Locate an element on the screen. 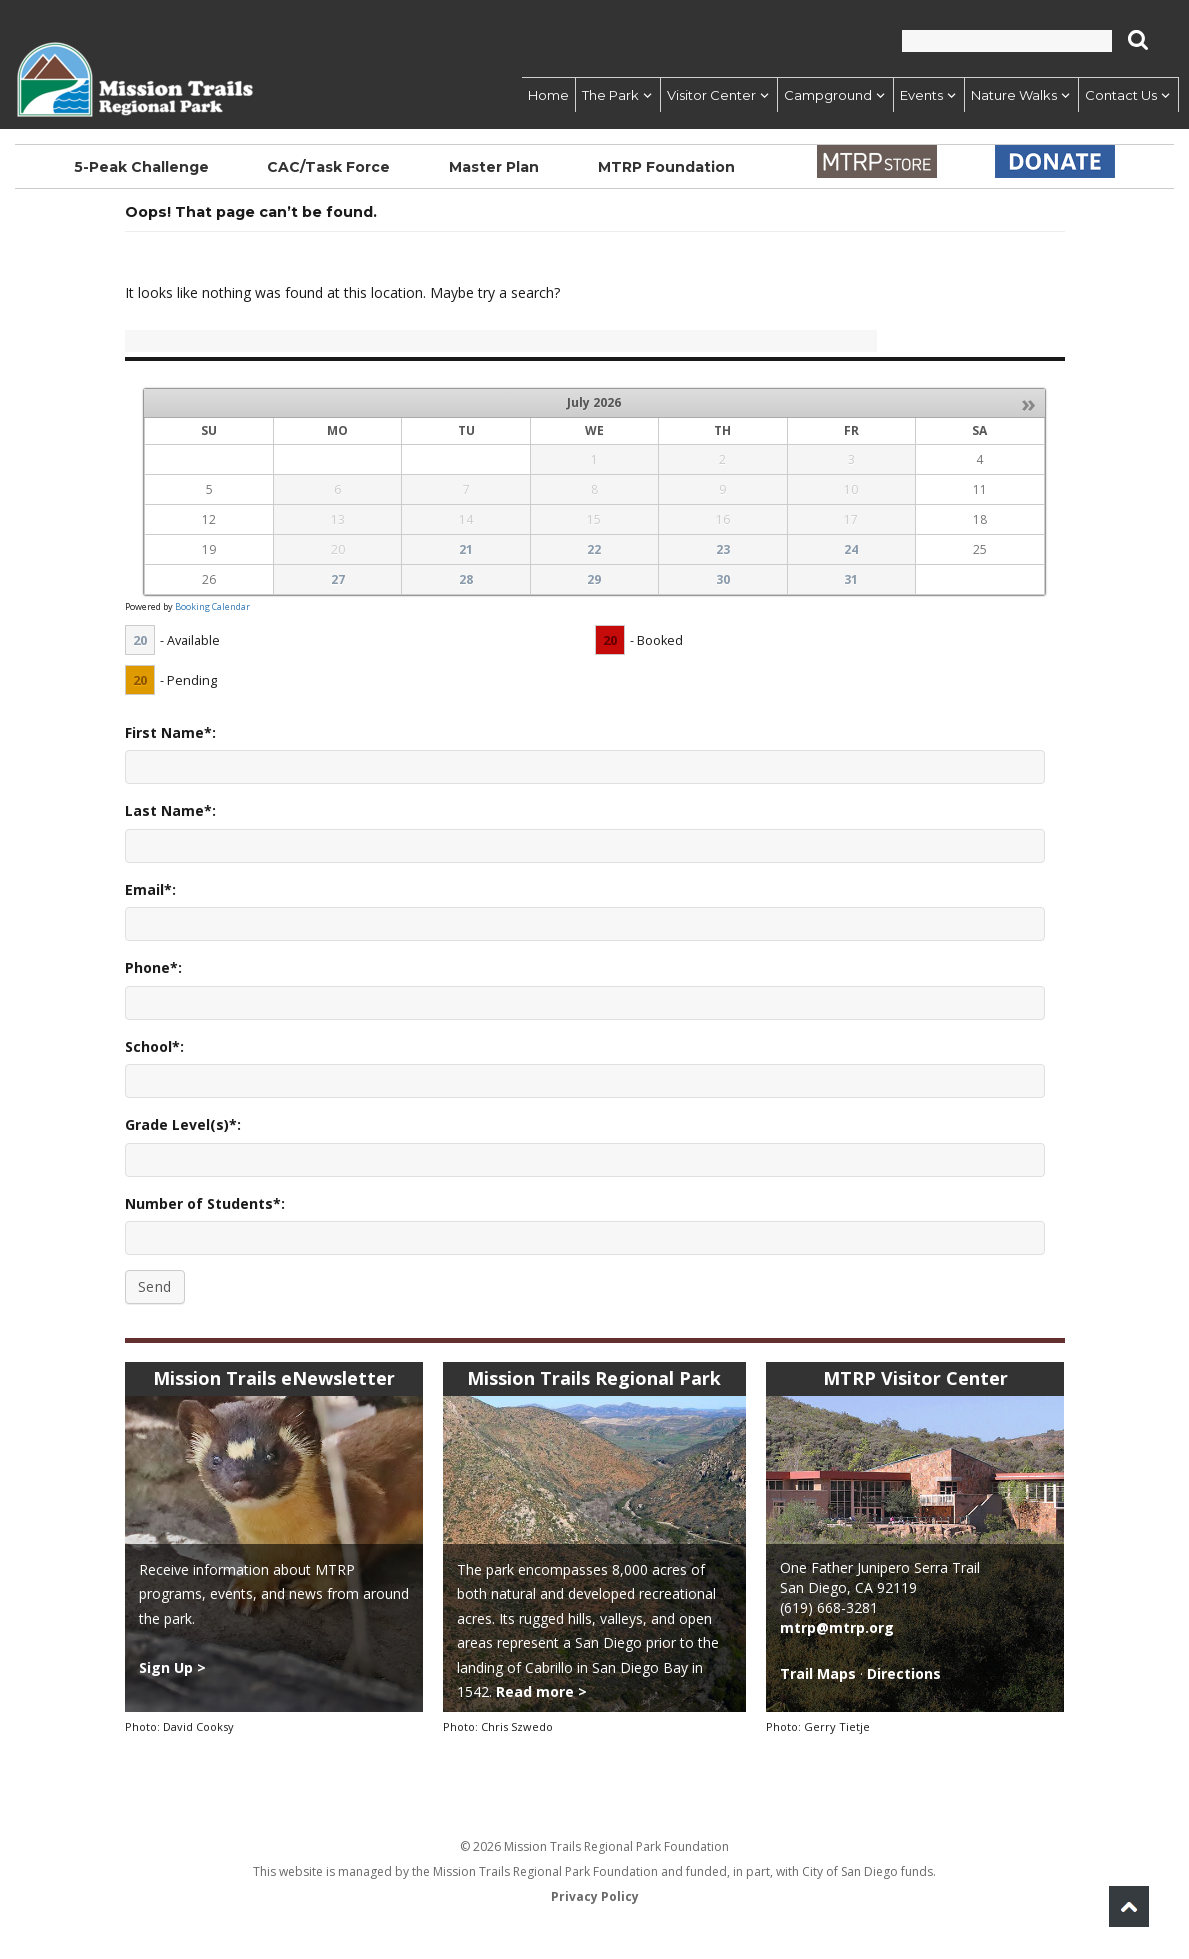 The image size is (1189, 1959). 28 is located at coordinates (466, 579).